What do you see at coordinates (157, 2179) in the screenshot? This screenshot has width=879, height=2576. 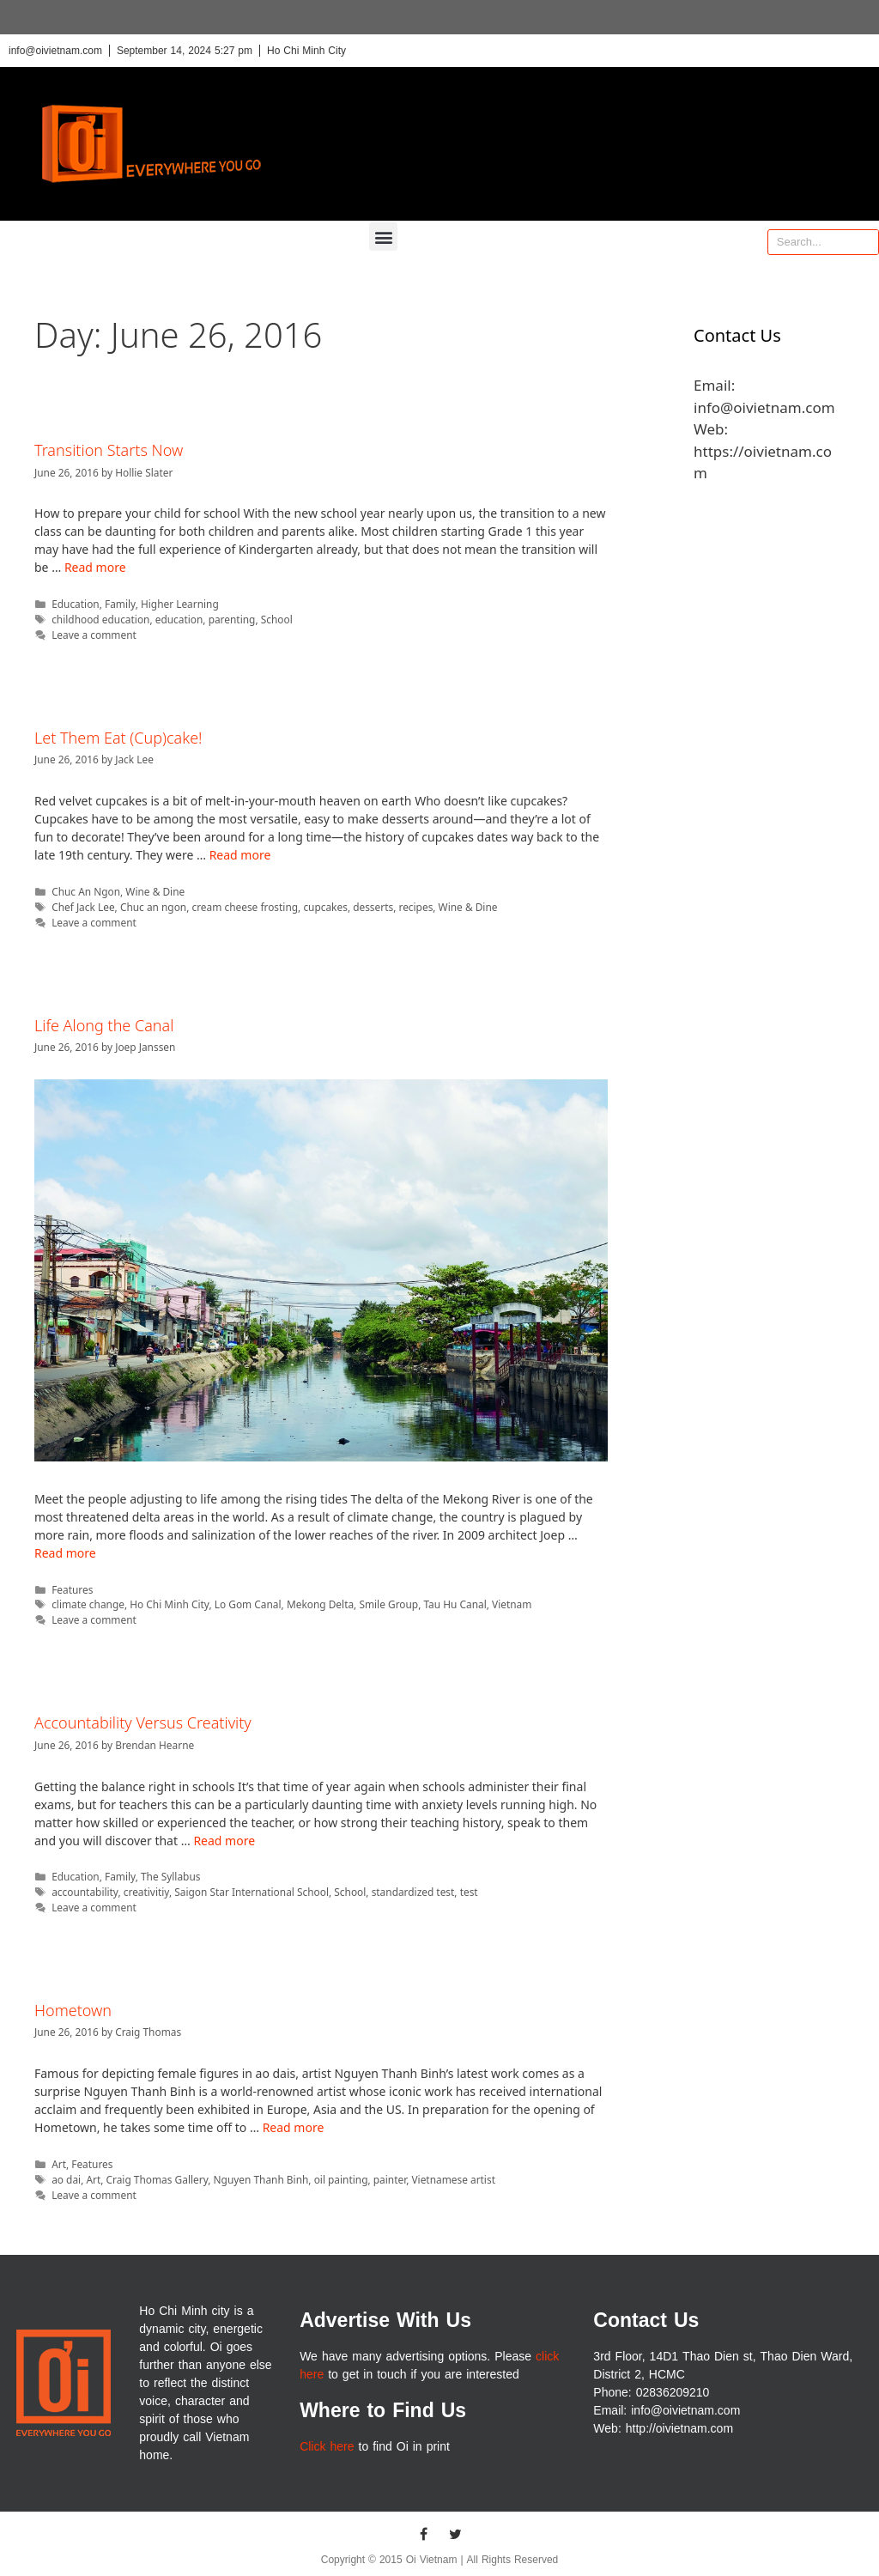 I see `Craig Thomas Gallery` at bounding box center [157, 2179].